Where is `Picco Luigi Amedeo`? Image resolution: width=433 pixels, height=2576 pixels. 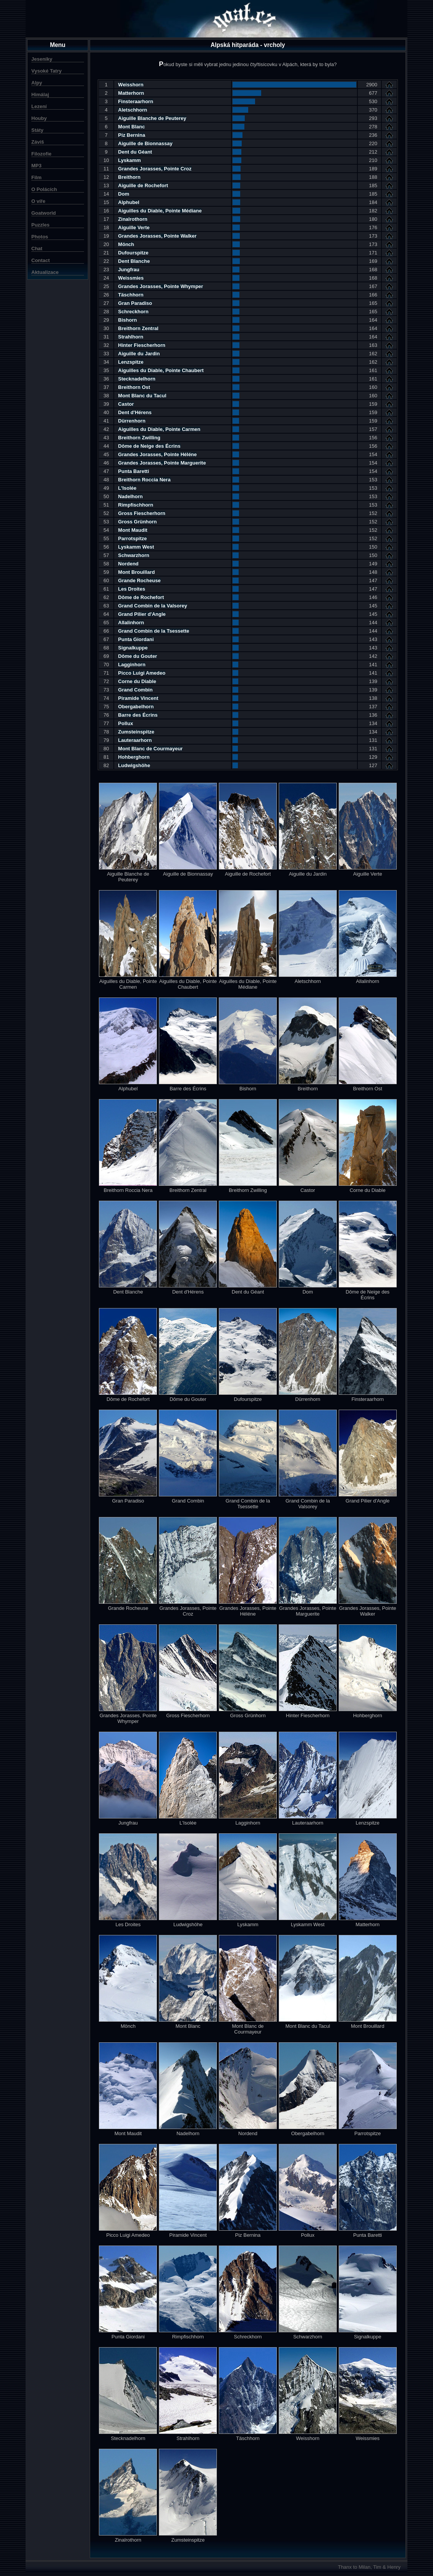 Picco Luigi Amedeo is located at coordinates (141, 673).